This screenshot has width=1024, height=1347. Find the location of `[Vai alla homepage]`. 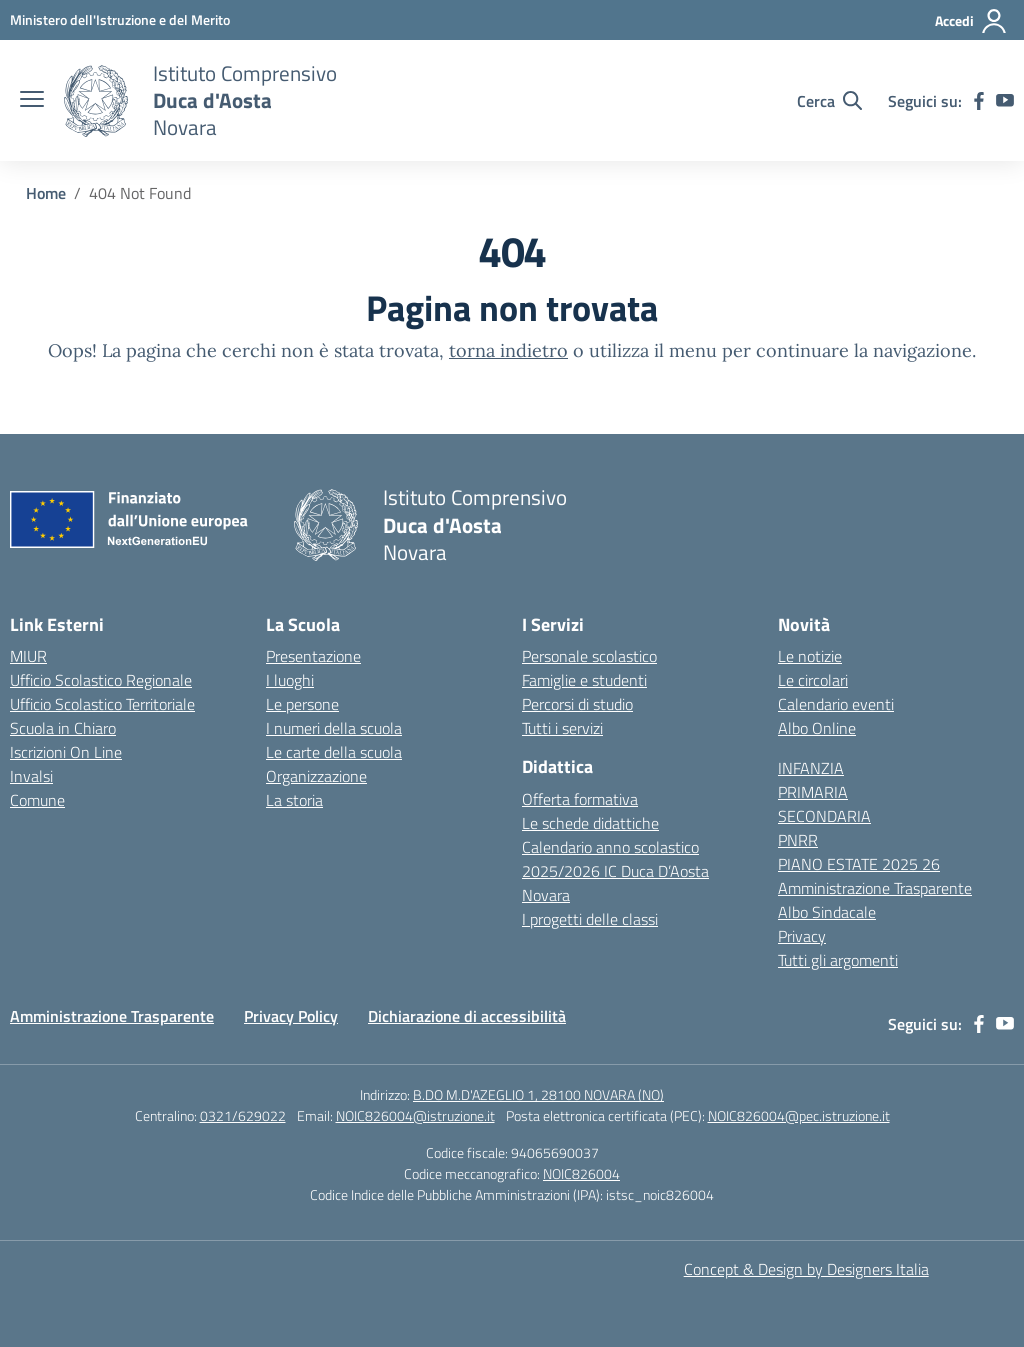

[Vai alla homepage] is located at coordinates (96, 101).